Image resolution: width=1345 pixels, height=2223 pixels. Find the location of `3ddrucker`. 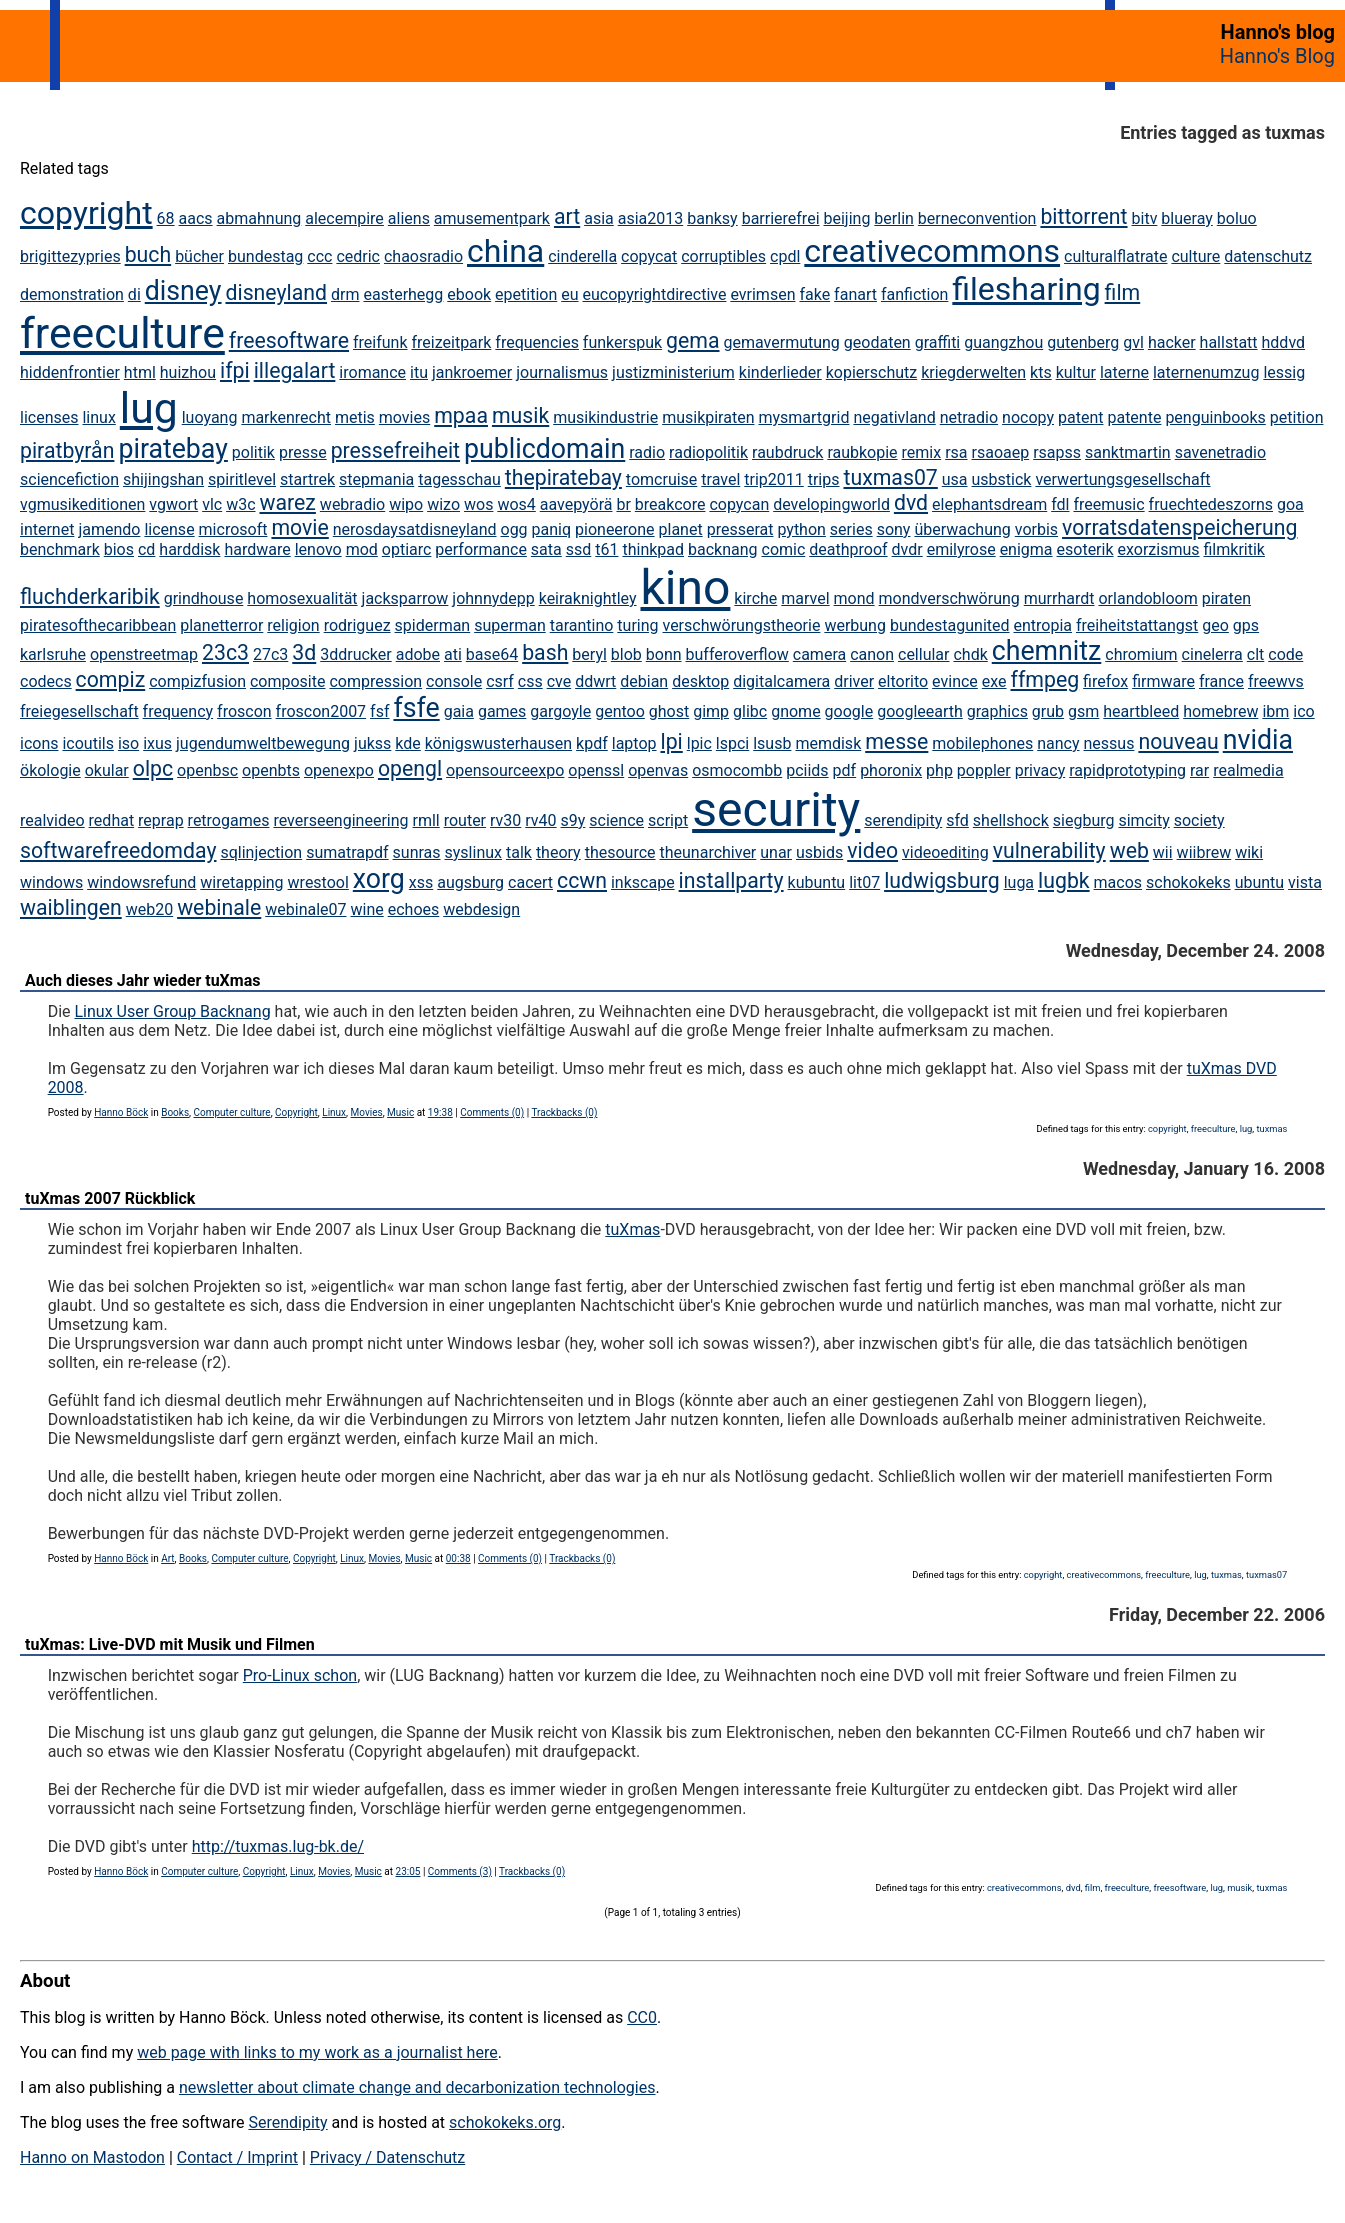

3ddrucker is located at coordinates (356, 654).